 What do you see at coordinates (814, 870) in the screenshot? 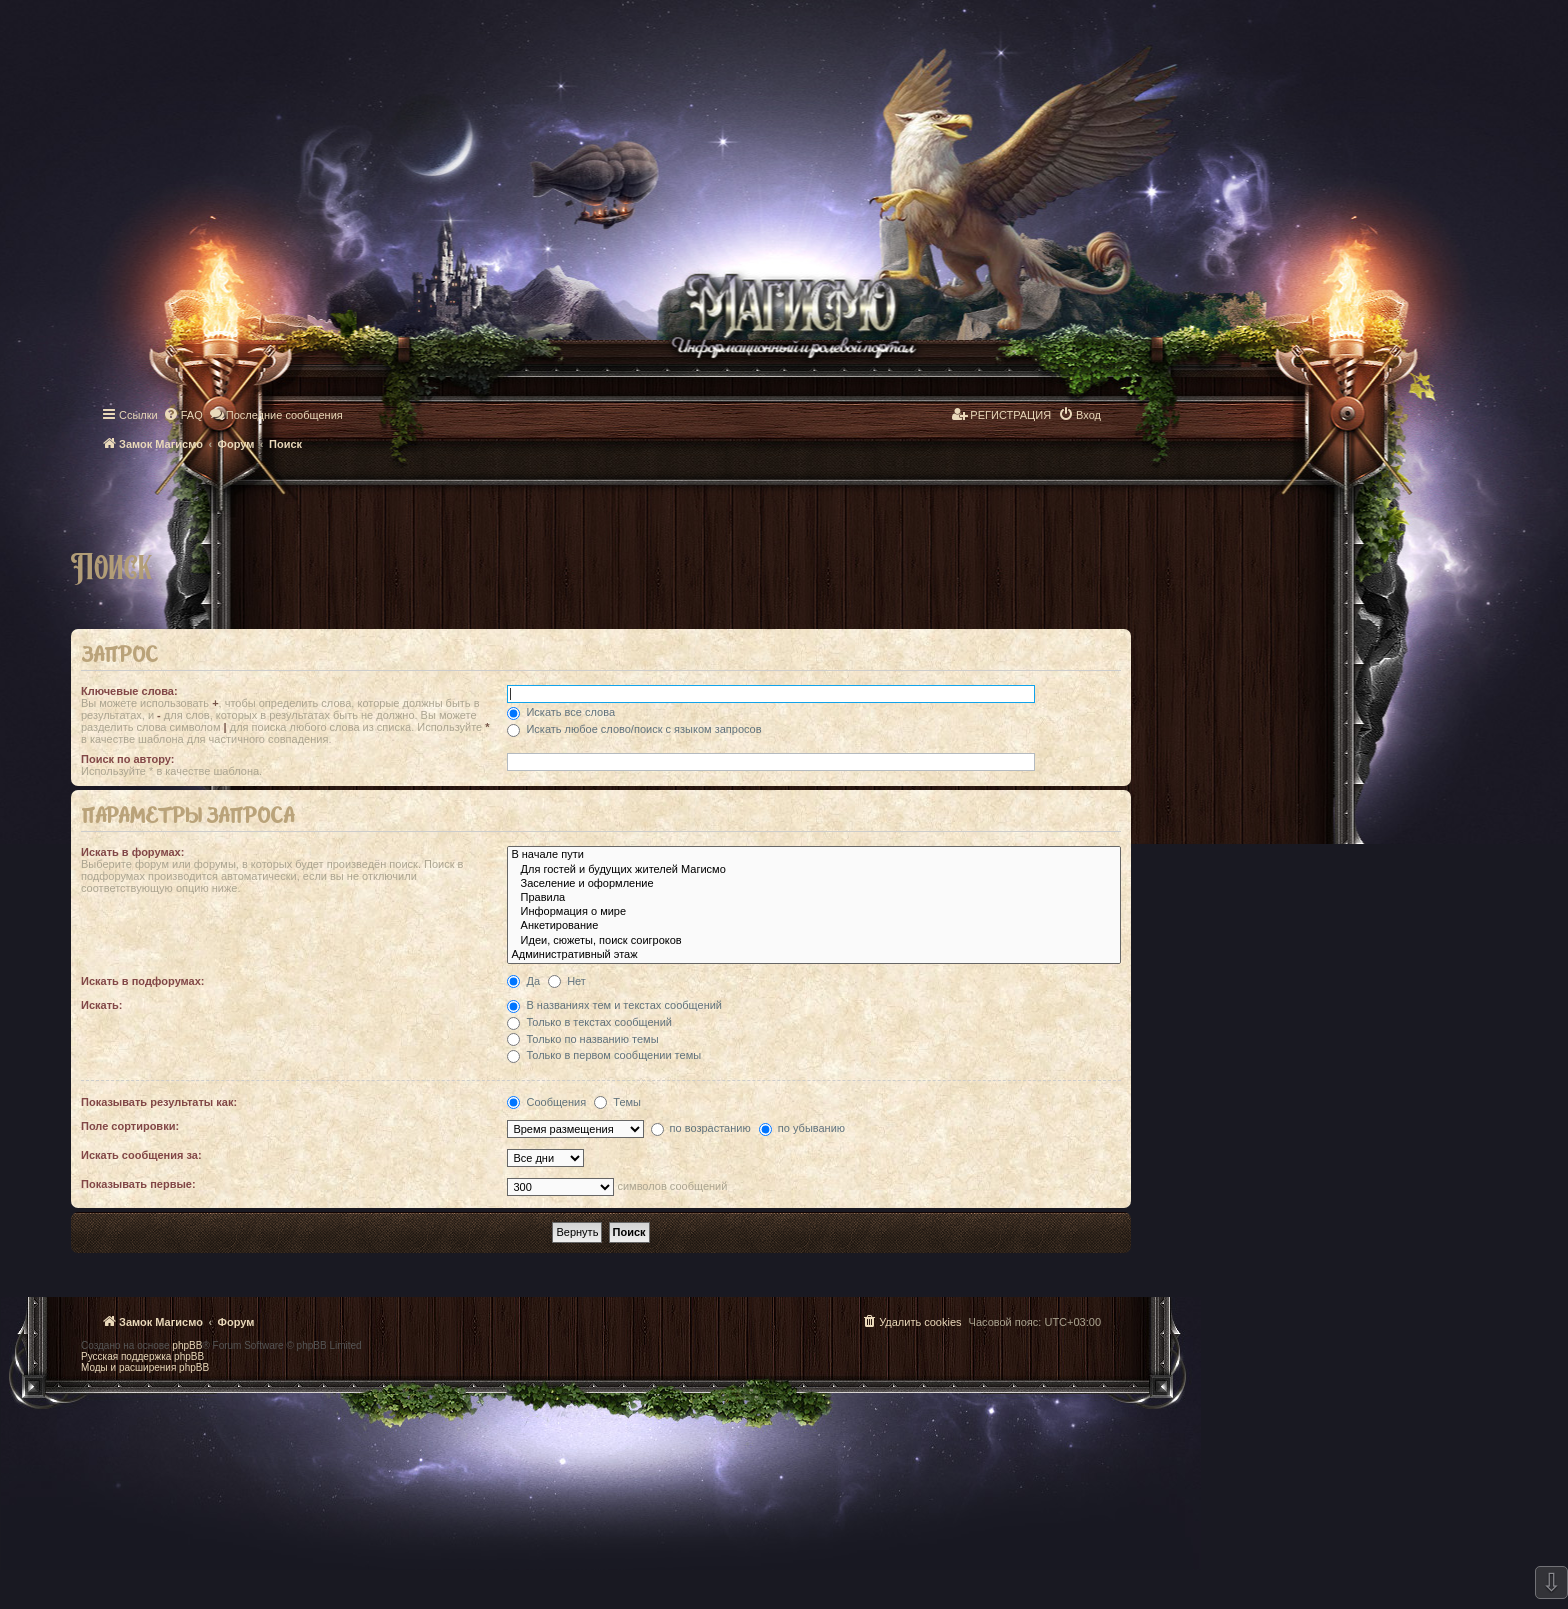
I see `Для гостей и будущих жителей Магисмо` at bounding box center [814, 870].